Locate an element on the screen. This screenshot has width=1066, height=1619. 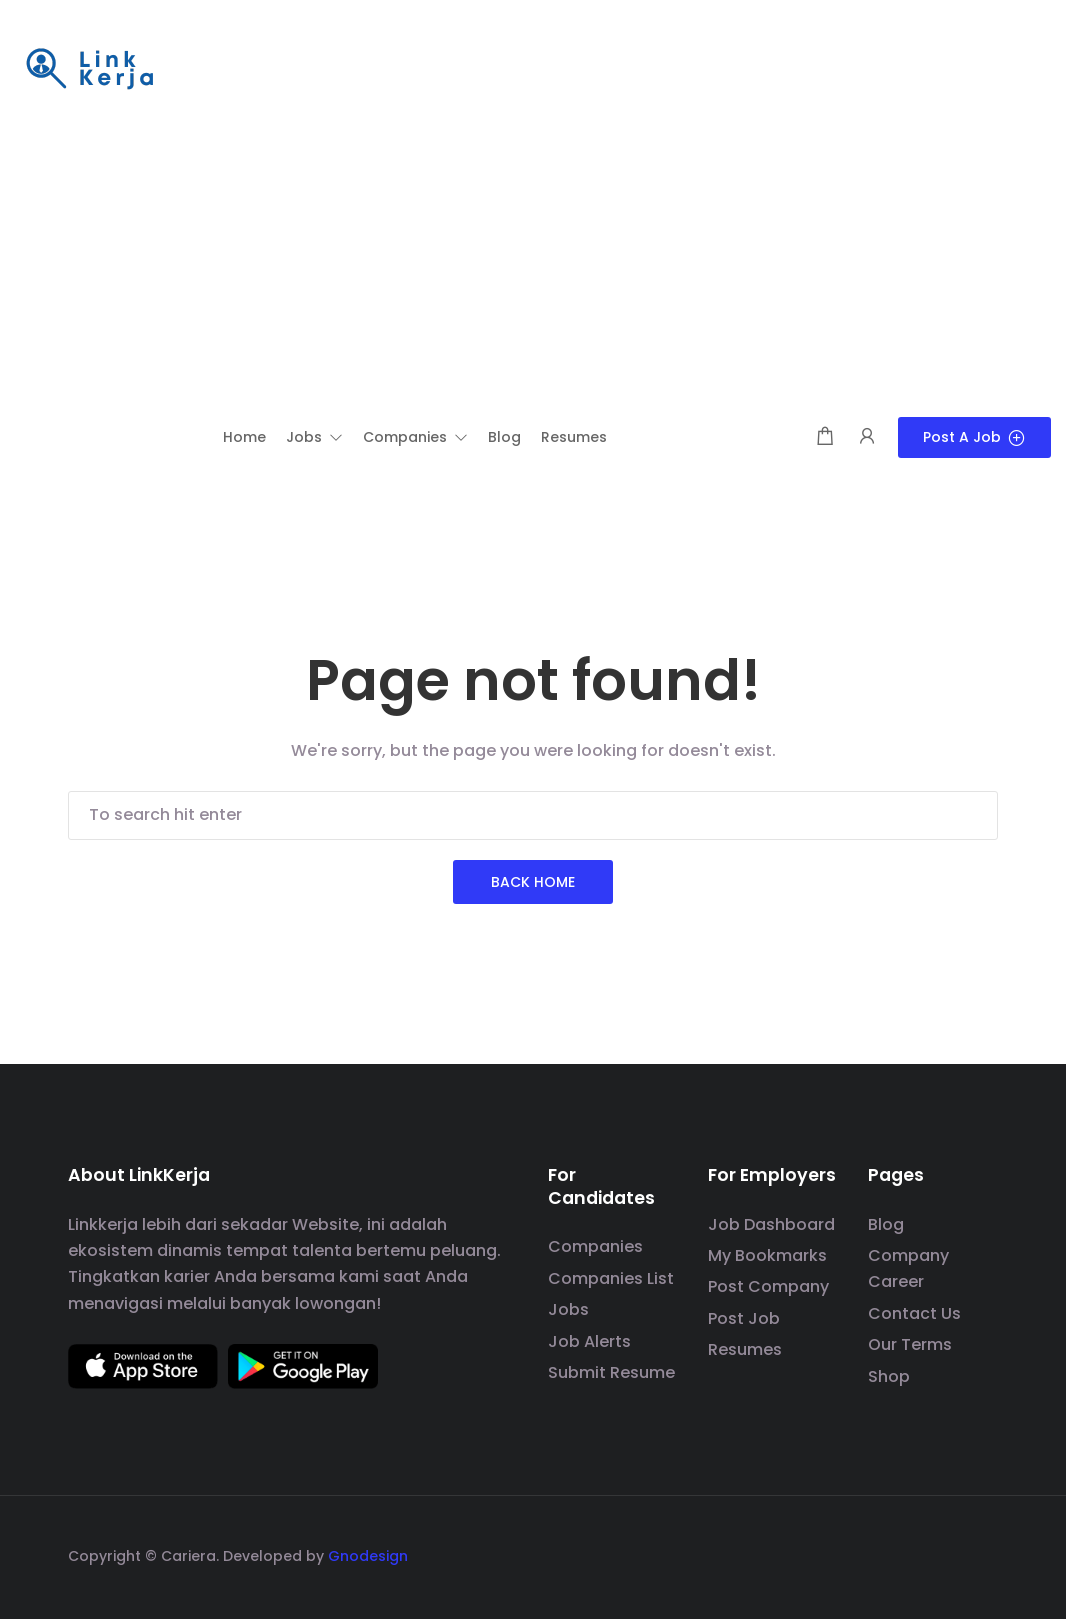
Our Terms is located at coordinates (910, 1344).